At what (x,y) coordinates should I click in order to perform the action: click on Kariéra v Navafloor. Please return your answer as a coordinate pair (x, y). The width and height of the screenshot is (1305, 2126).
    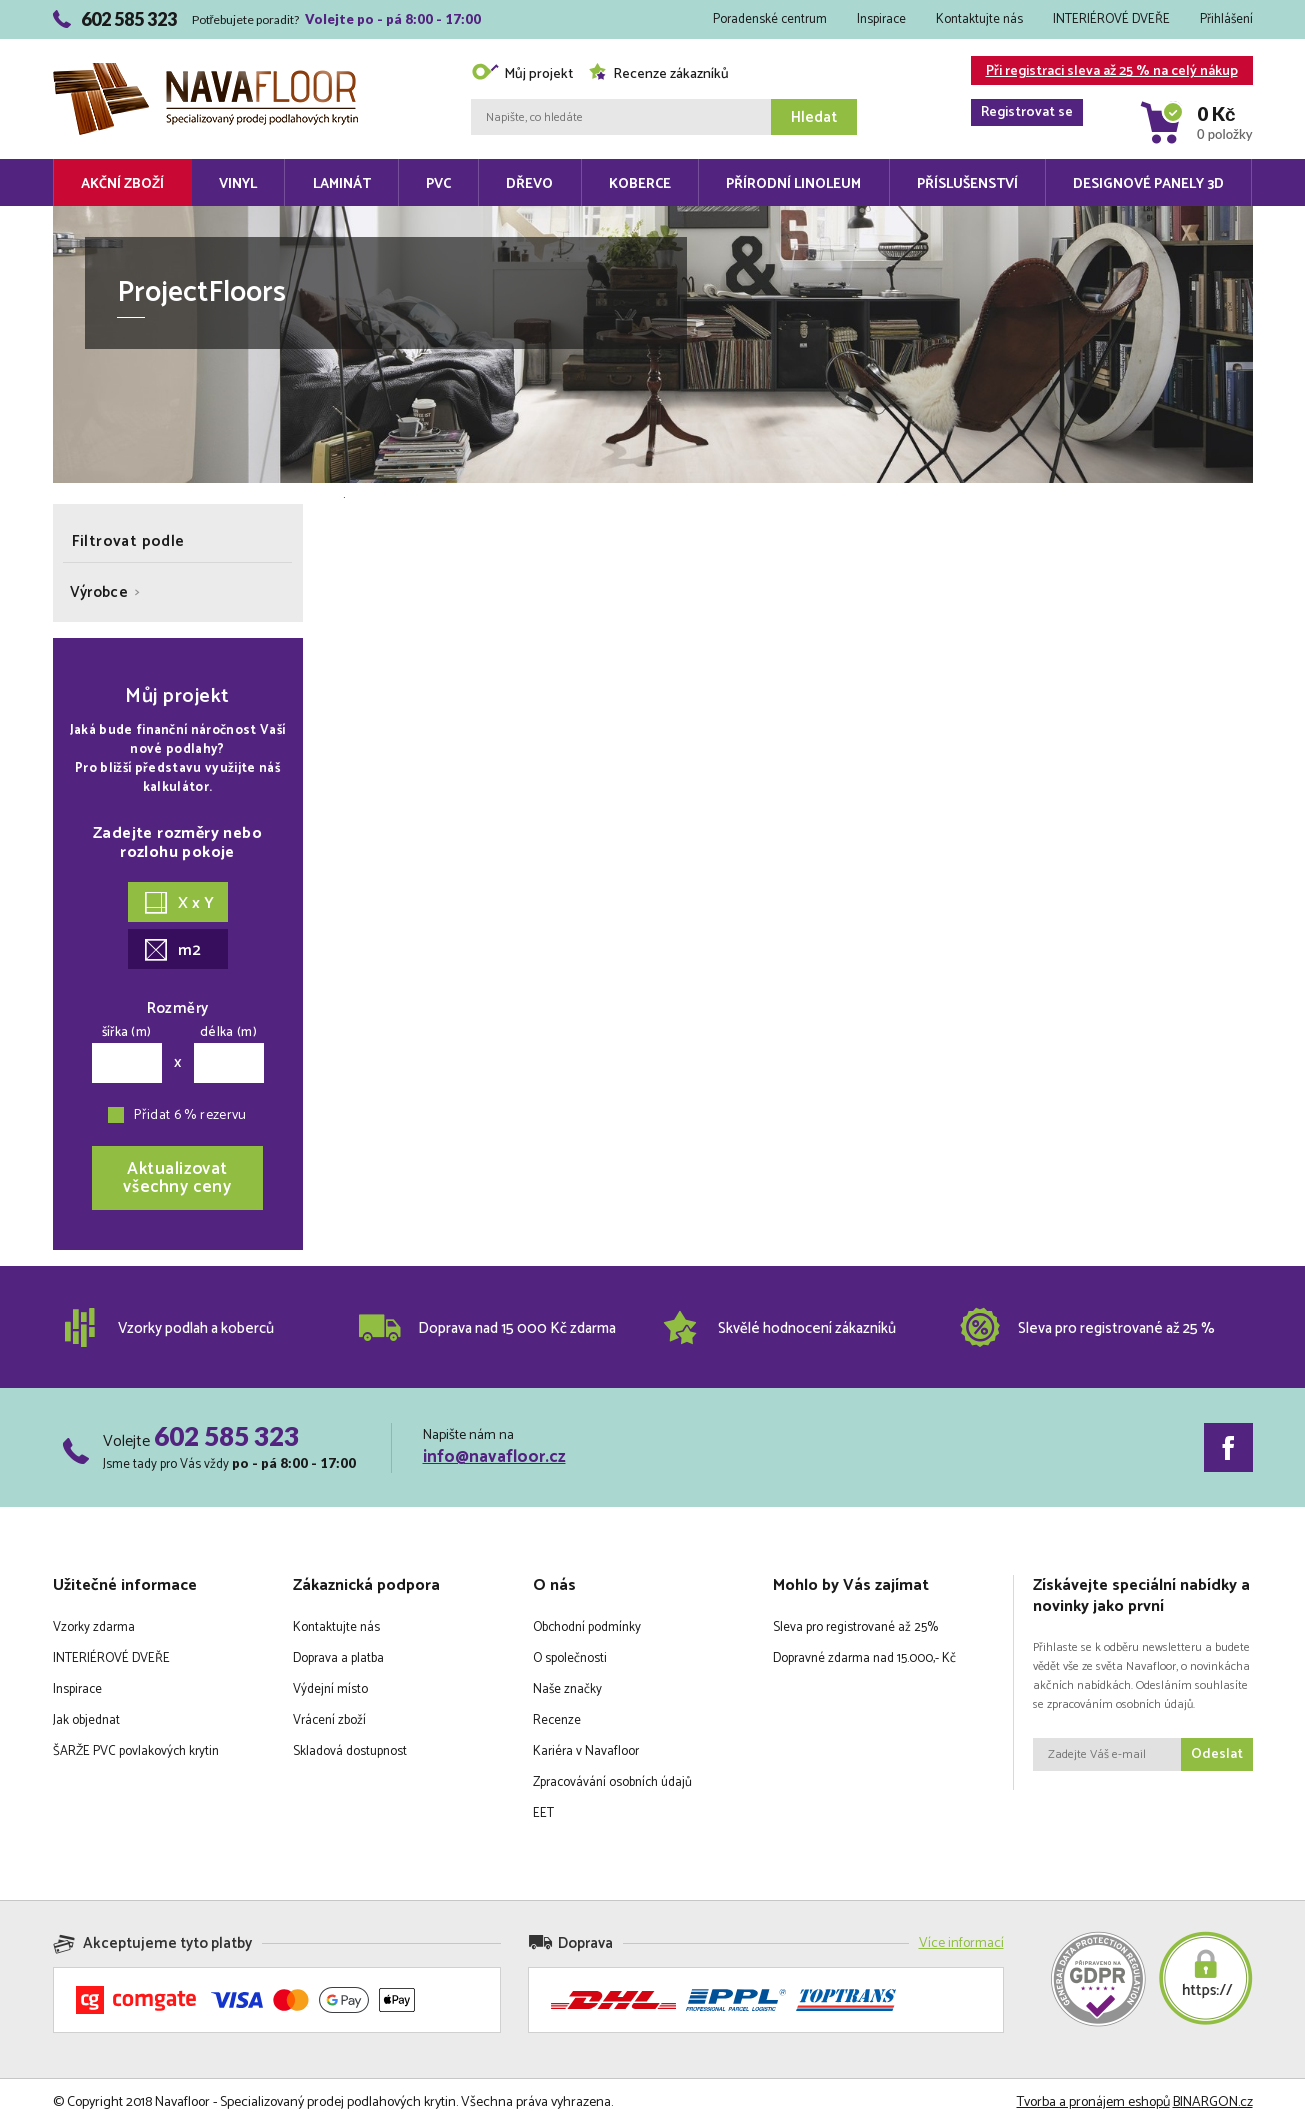
    Looking at the image, I should click on (586, 1751).